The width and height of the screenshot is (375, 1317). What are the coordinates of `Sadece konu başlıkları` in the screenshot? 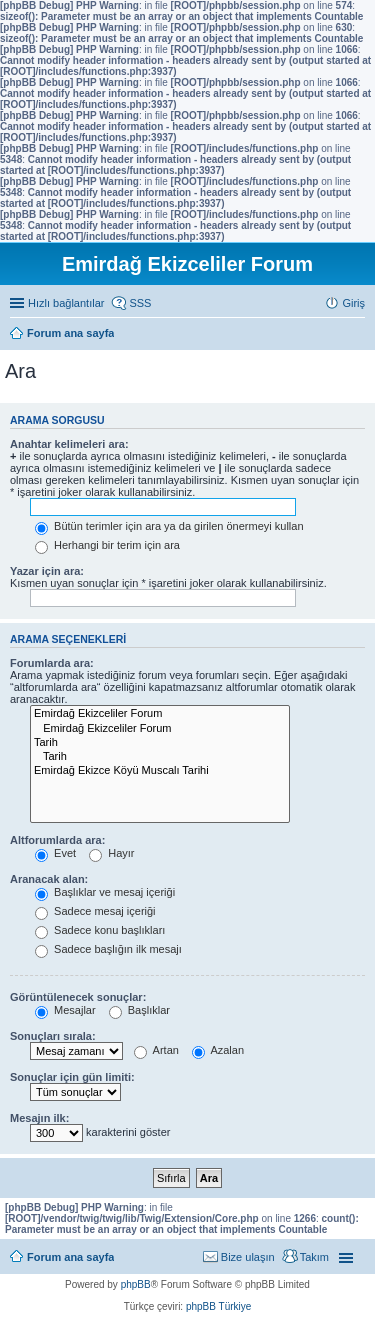 It's located at (100, 930).